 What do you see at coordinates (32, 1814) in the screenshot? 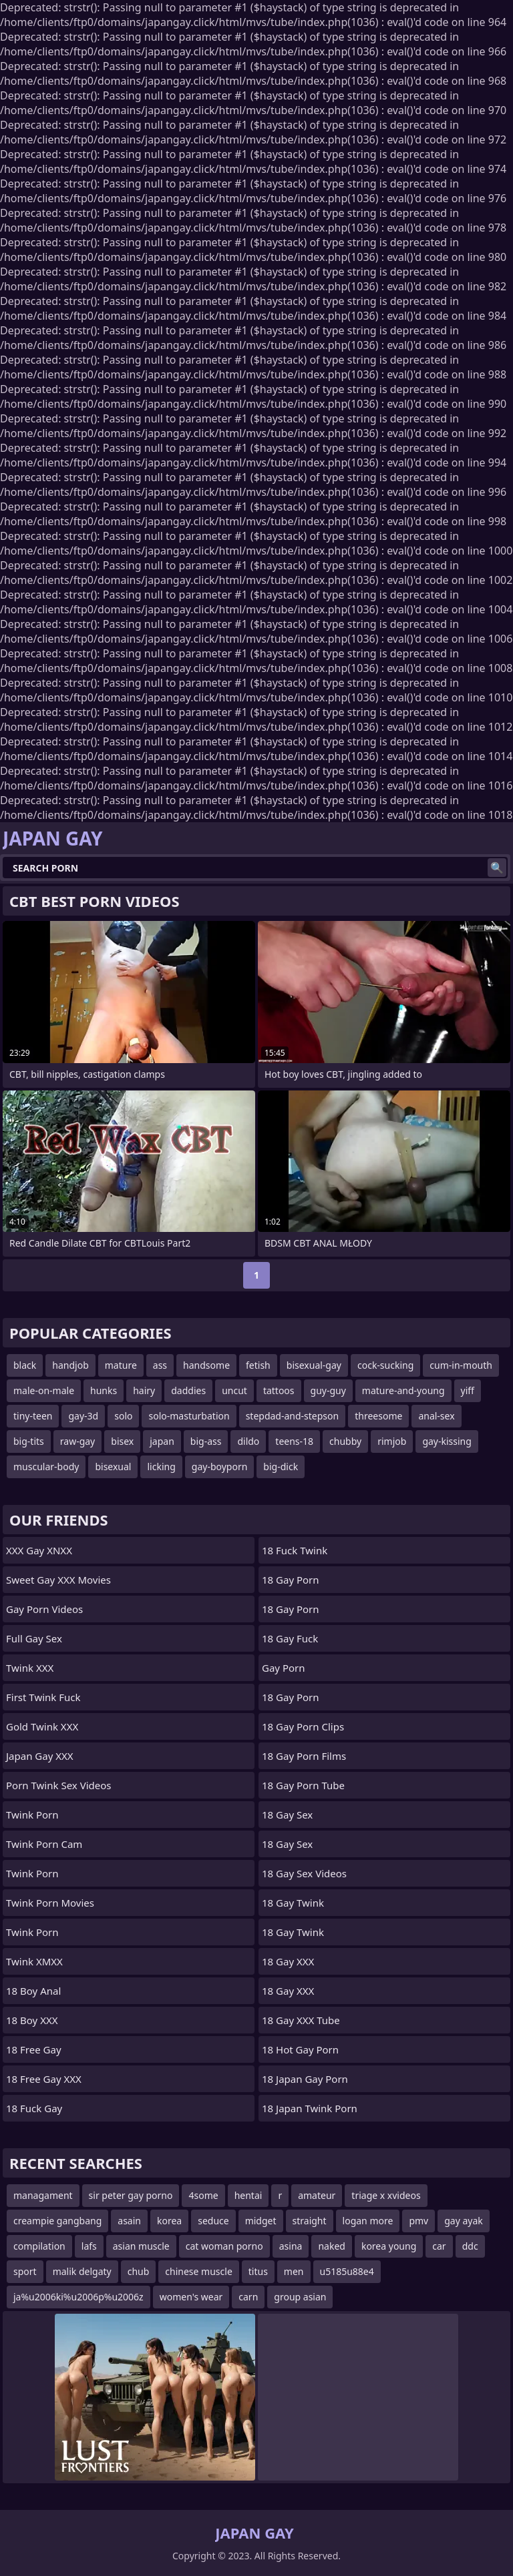
I see `Twink Porn` at bounding box center [32, 1814].